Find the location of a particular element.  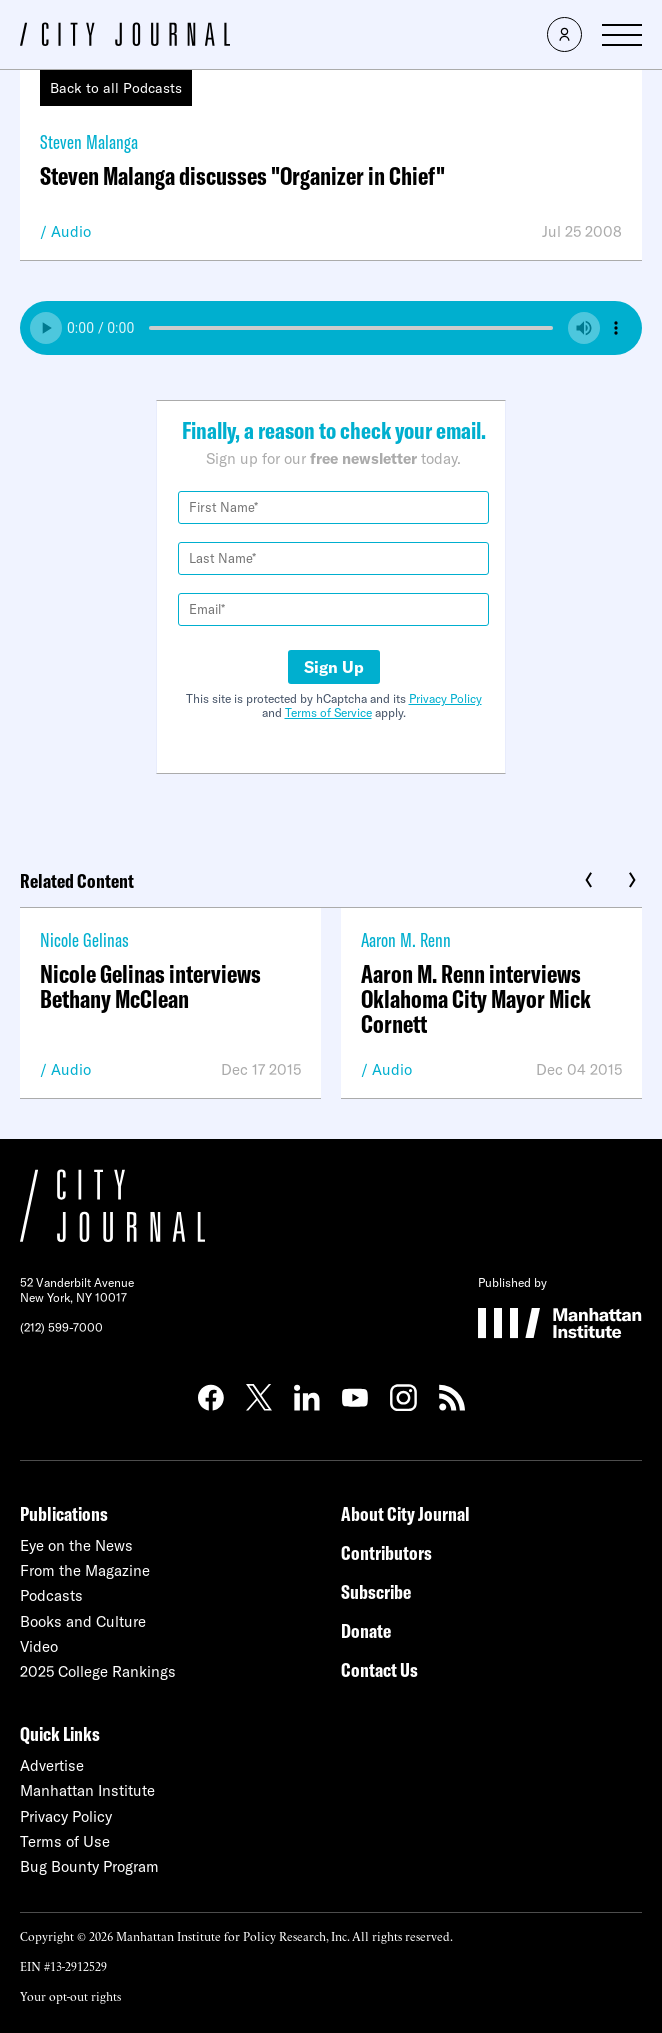

Video is located at coordinates (39, 1646).